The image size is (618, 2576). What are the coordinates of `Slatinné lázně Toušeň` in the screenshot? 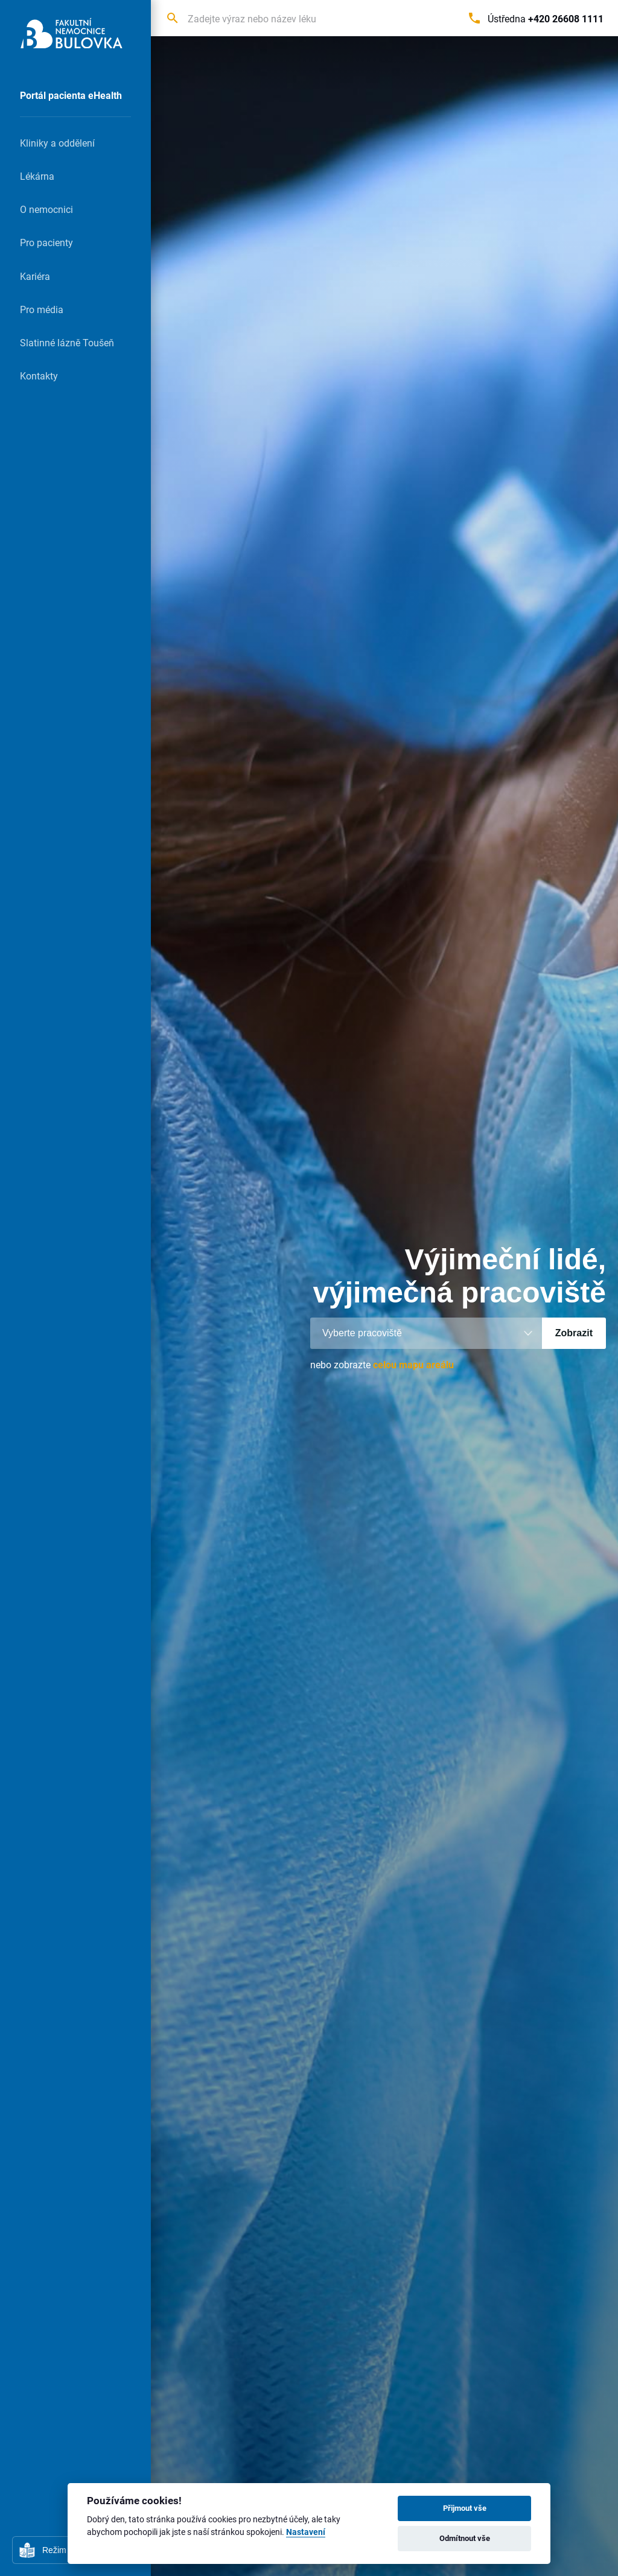 It's located at (67, 342).